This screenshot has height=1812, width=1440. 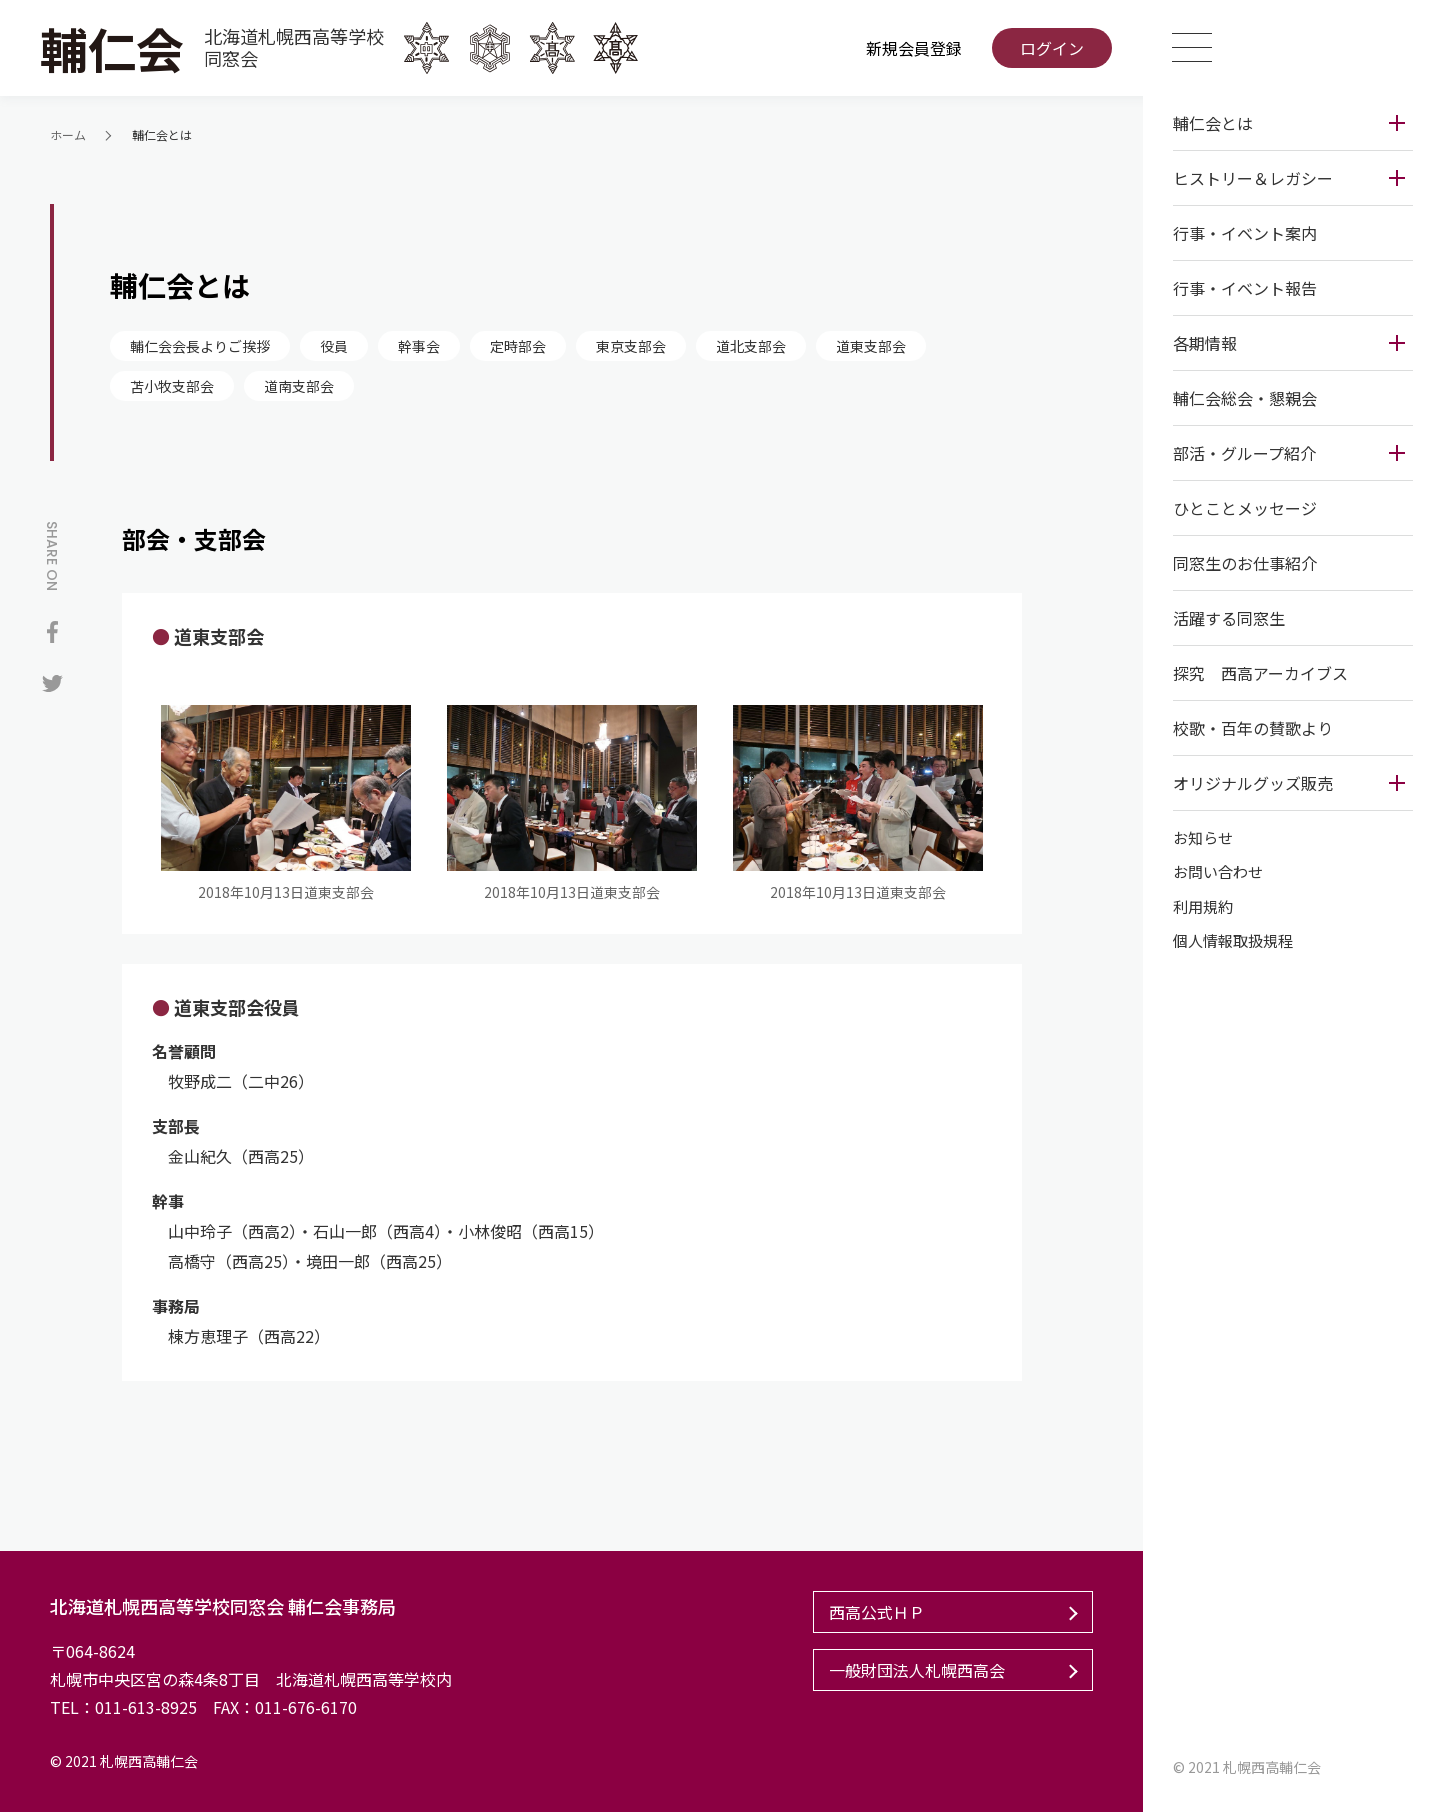 I want to click on 行事・イベント案内, so click(x=1242, y=233).